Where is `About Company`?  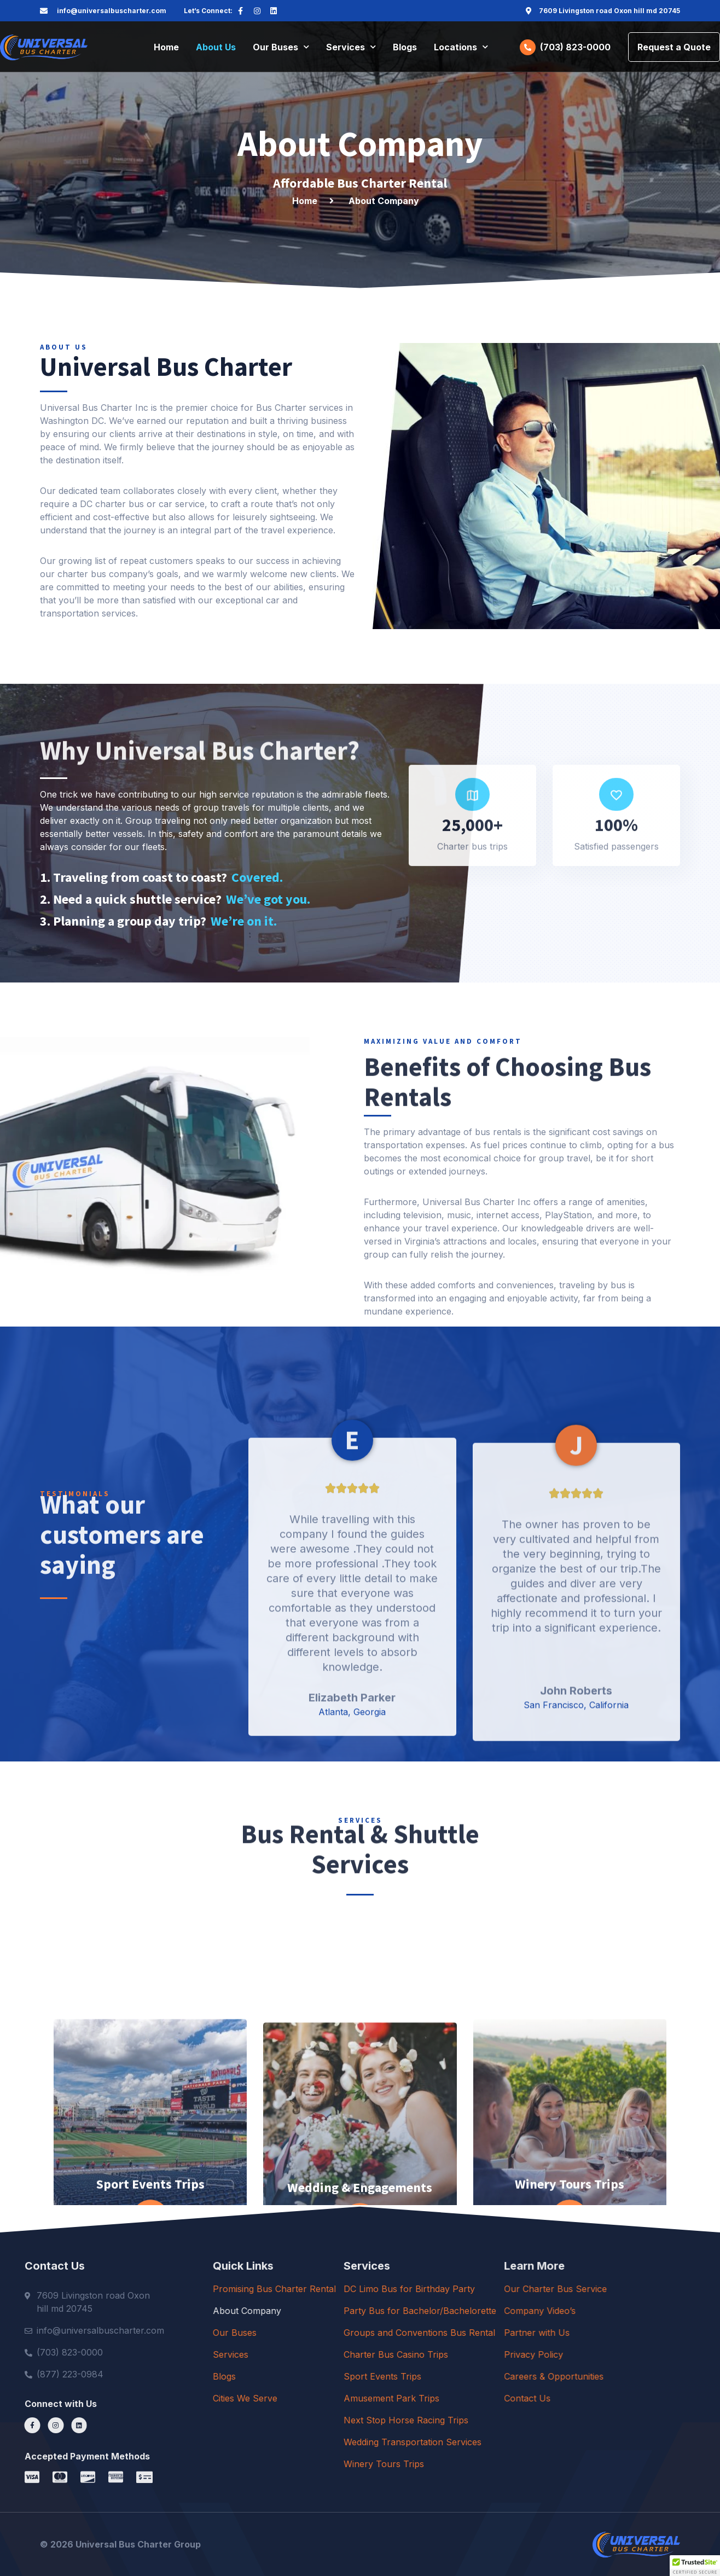 About Company is located at coordinates (360, 2310).